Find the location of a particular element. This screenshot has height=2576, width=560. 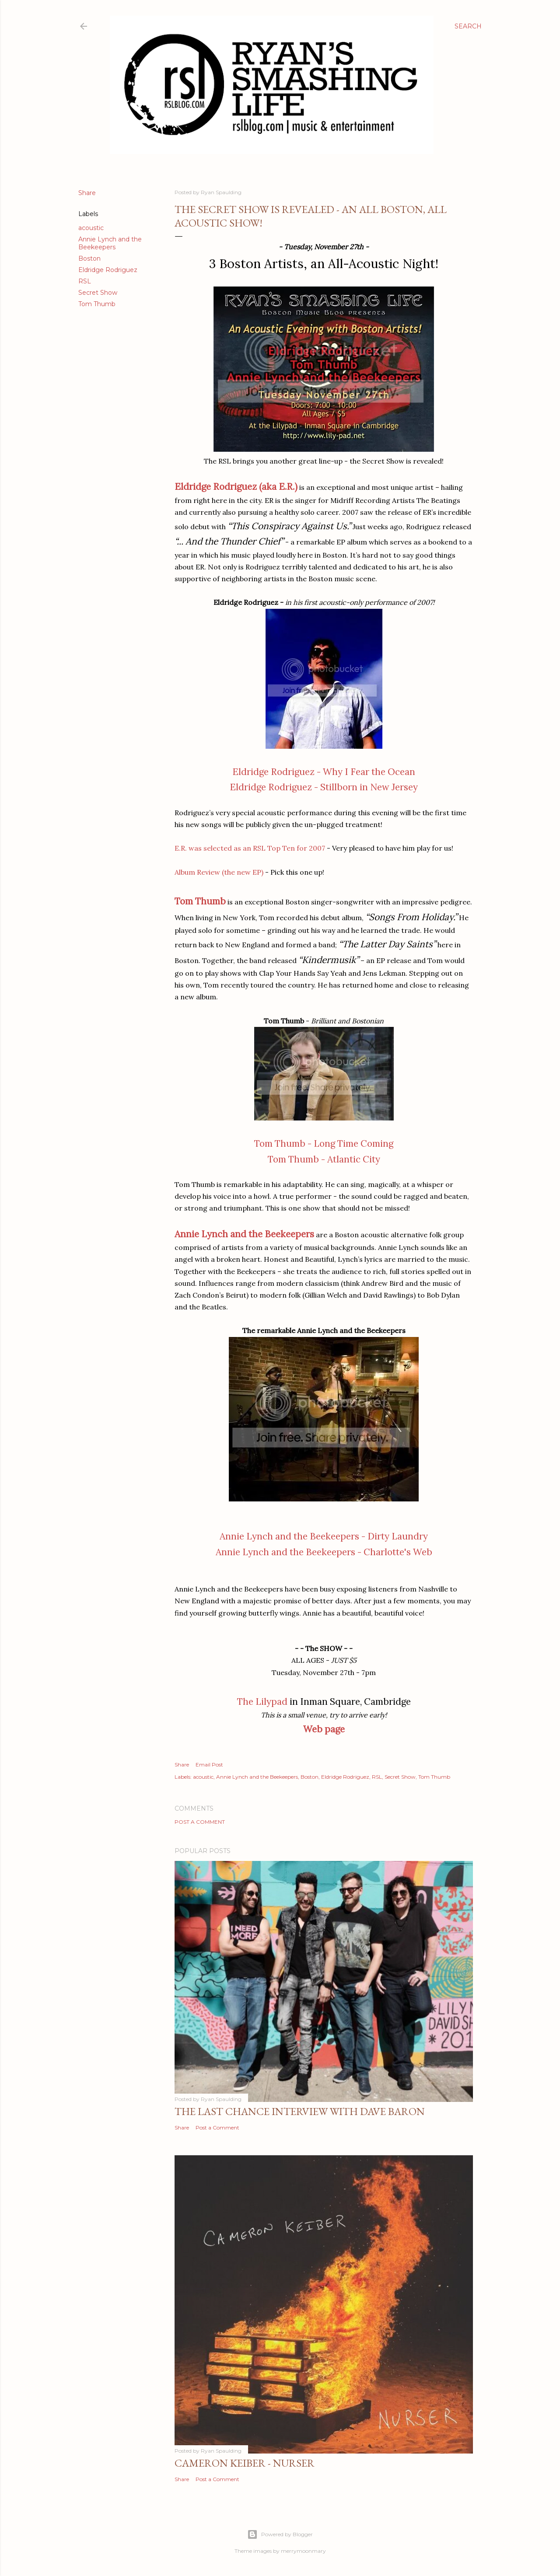

Tom Thumb - Atlantic City is located at coordinates (324, 1159).